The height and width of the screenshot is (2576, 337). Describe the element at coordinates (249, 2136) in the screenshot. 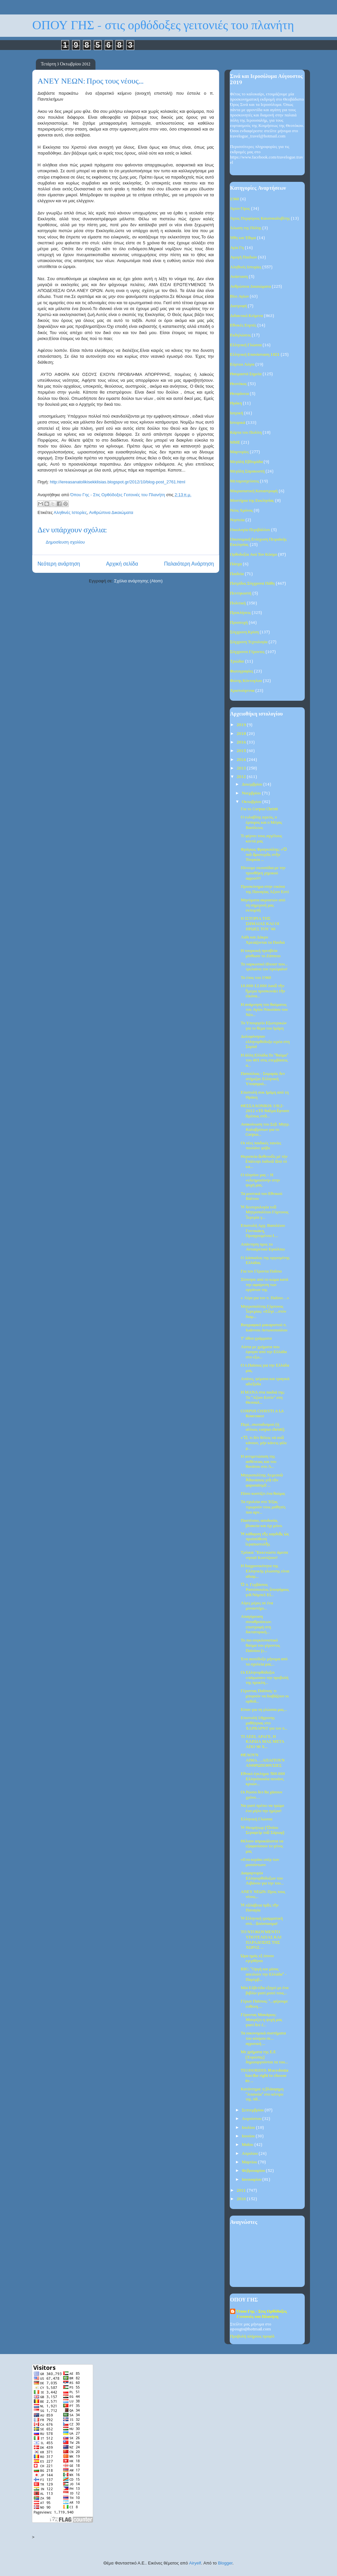

I see `Ιουνίου` at that location.